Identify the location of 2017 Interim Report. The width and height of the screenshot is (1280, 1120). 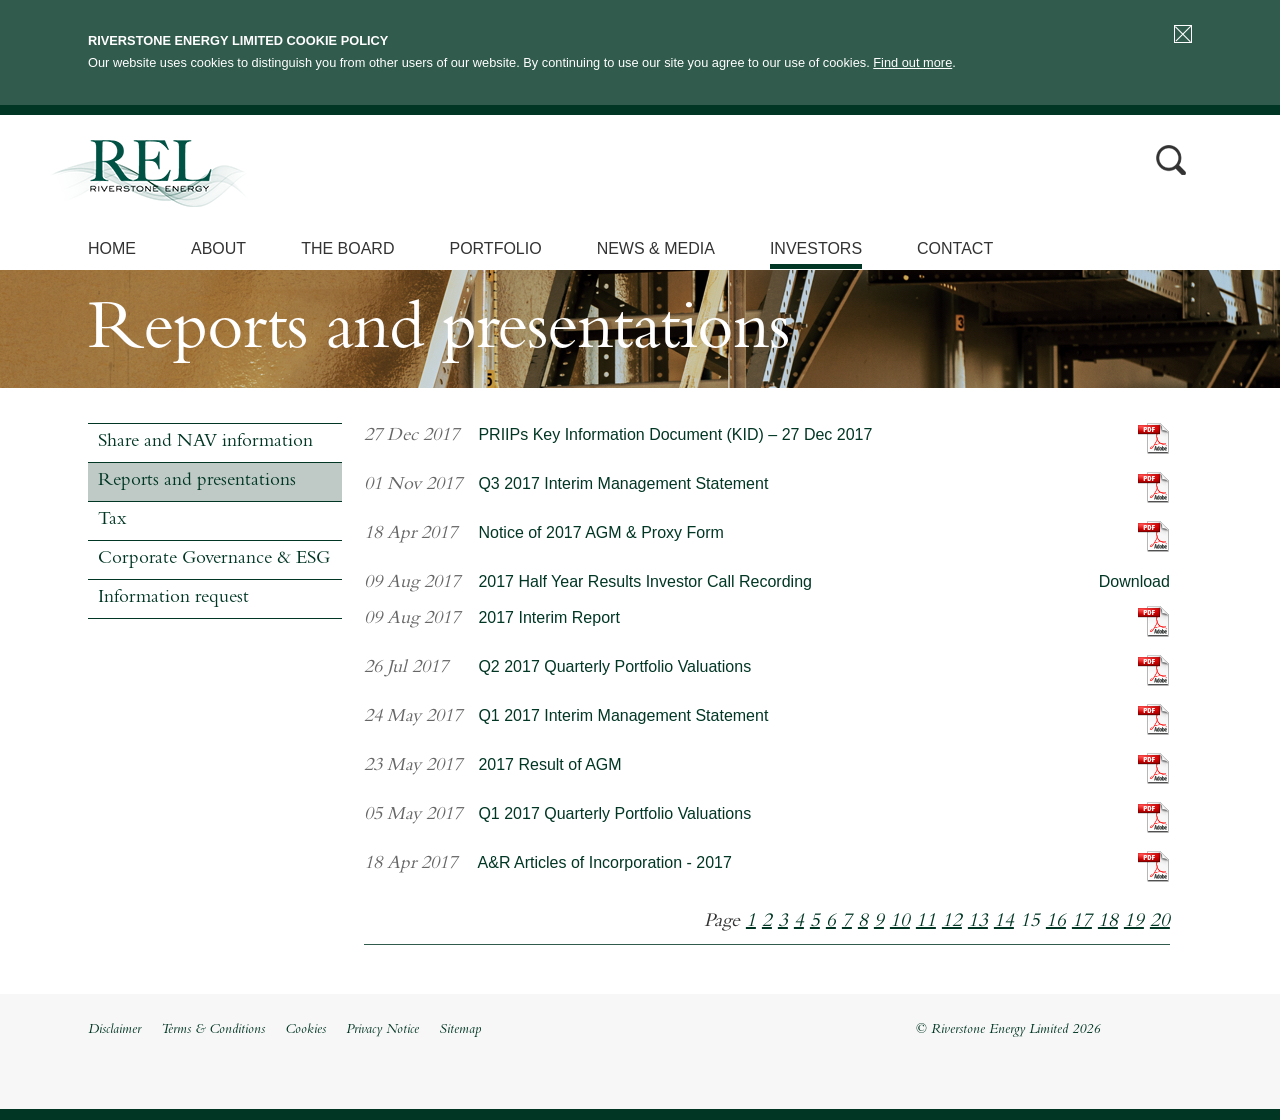
(548, 617).